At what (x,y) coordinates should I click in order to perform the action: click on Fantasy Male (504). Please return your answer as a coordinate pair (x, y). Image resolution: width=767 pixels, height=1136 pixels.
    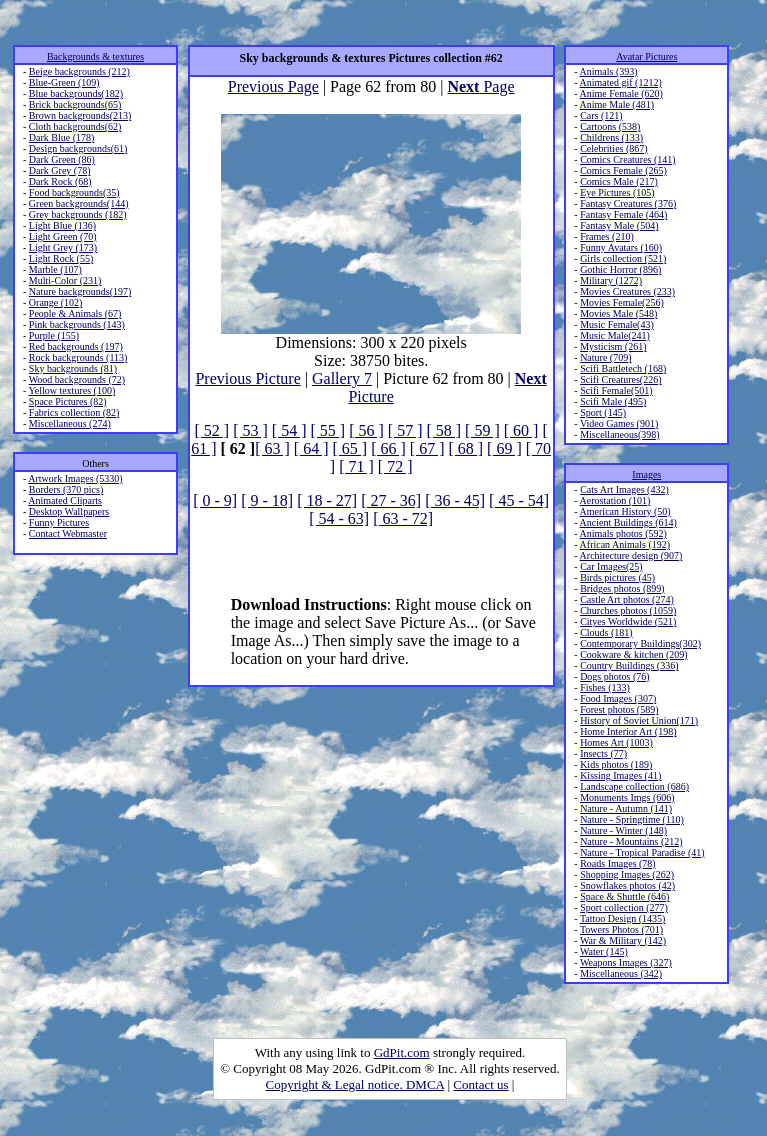
    Looking at the image, I should click on (619, 225).